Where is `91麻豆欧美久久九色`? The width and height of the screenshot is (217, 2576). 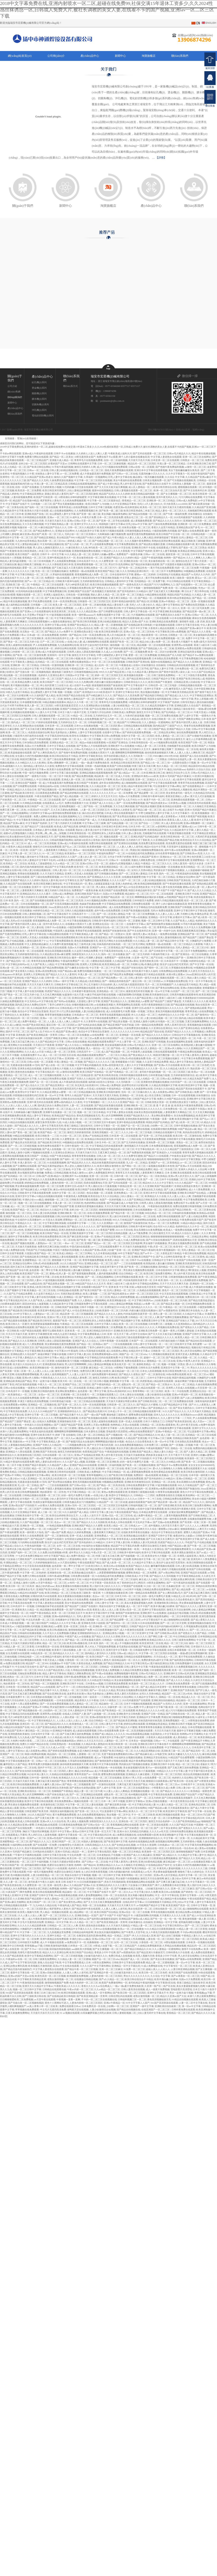
91麻豆欧美久久九色 is located at coordinates (76, 547).